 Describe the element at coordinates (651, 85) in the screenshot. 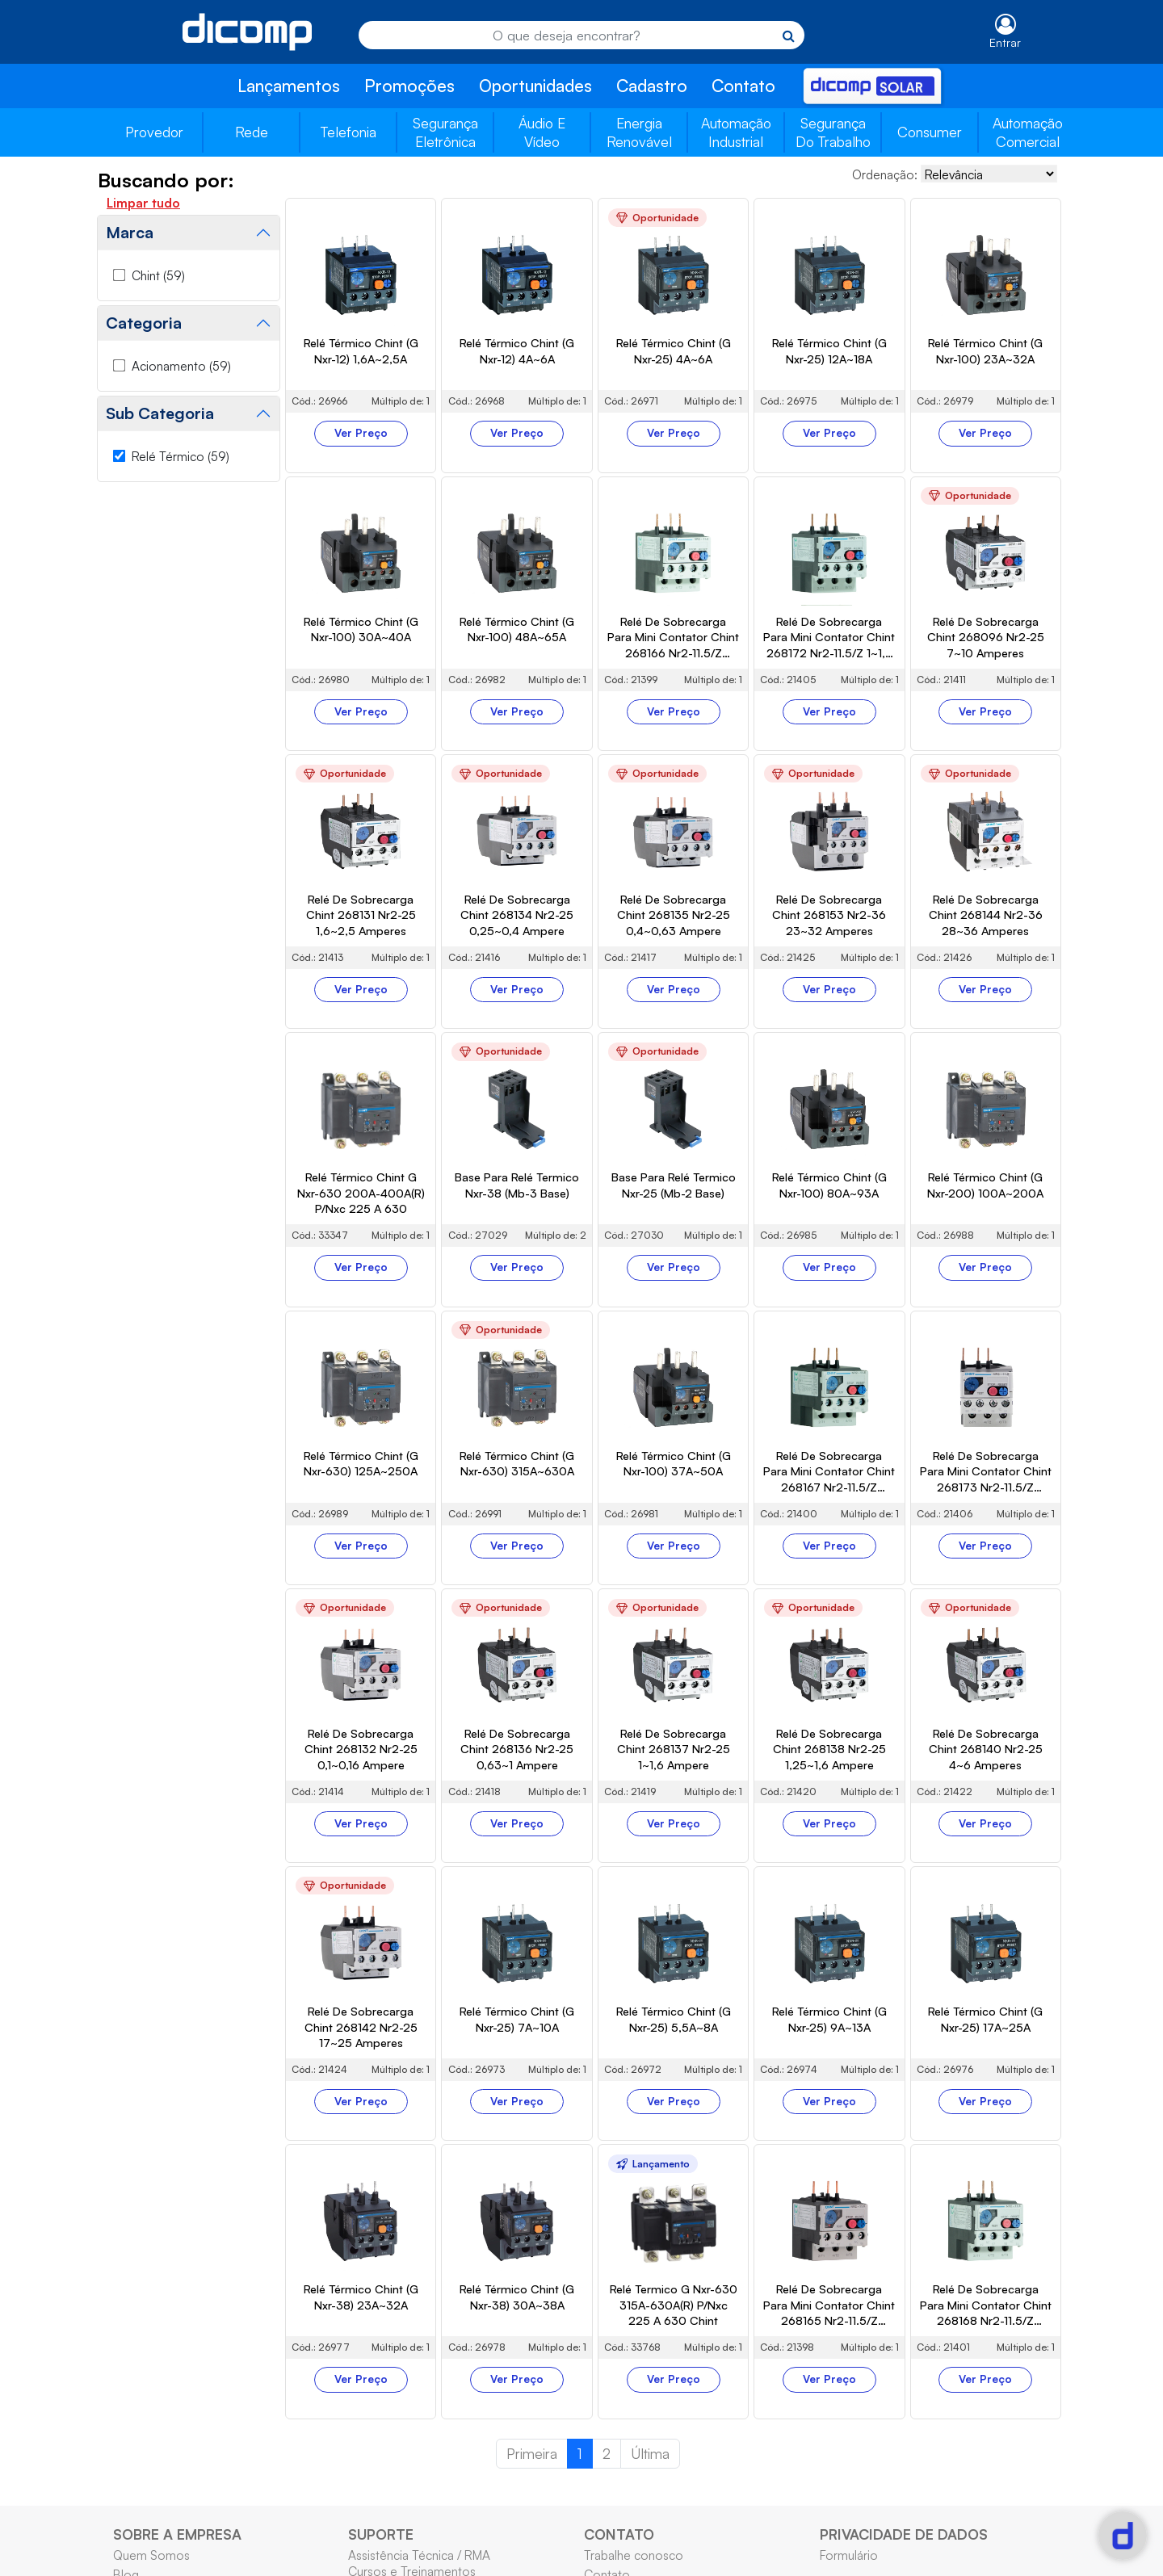

I see `Cadastro` at that location.